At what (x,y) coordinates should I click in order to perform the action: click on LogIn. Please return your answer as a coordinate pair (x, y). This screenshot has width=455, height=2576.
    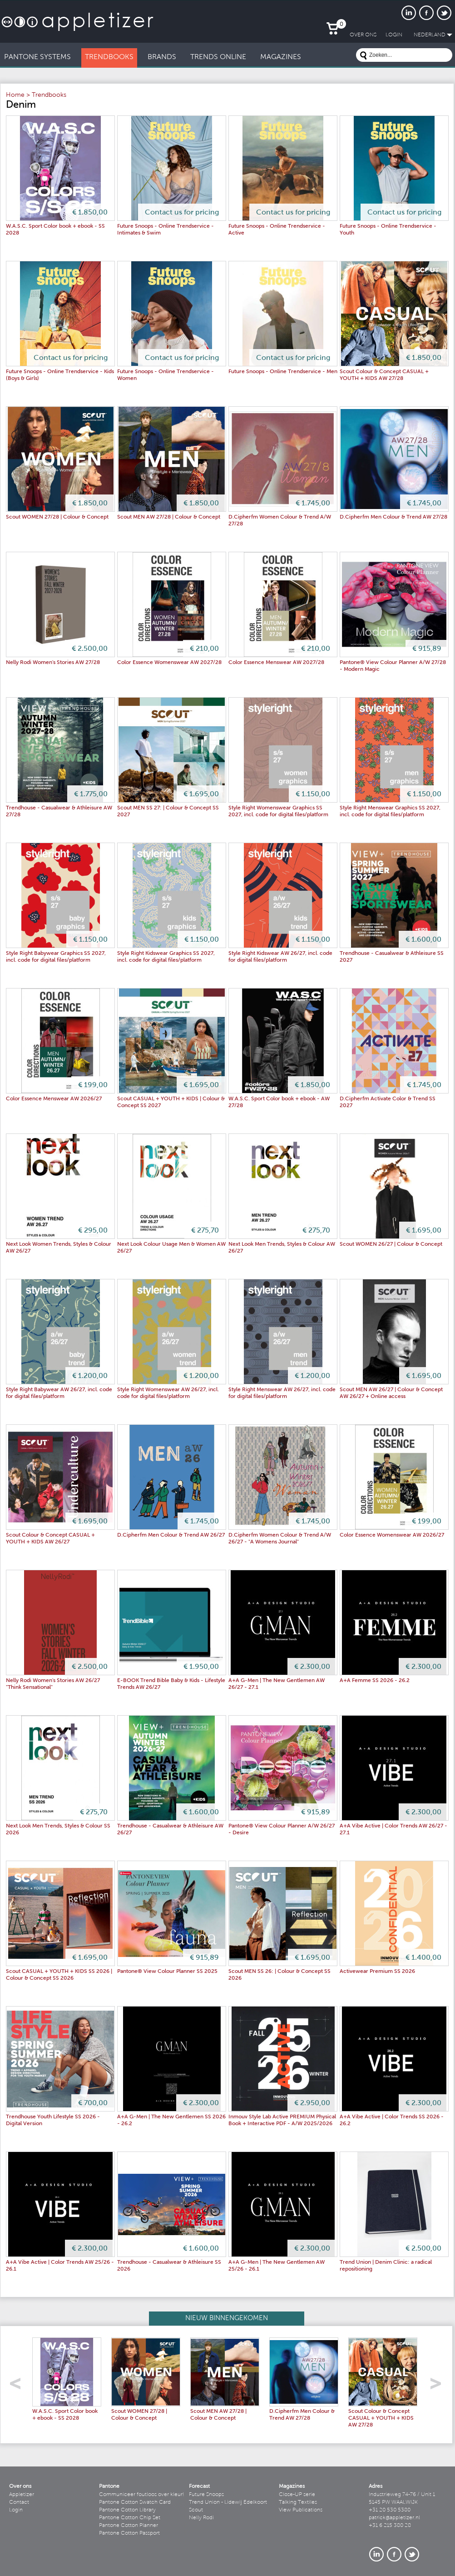
    Looking at the image, I should click on (394, 35).